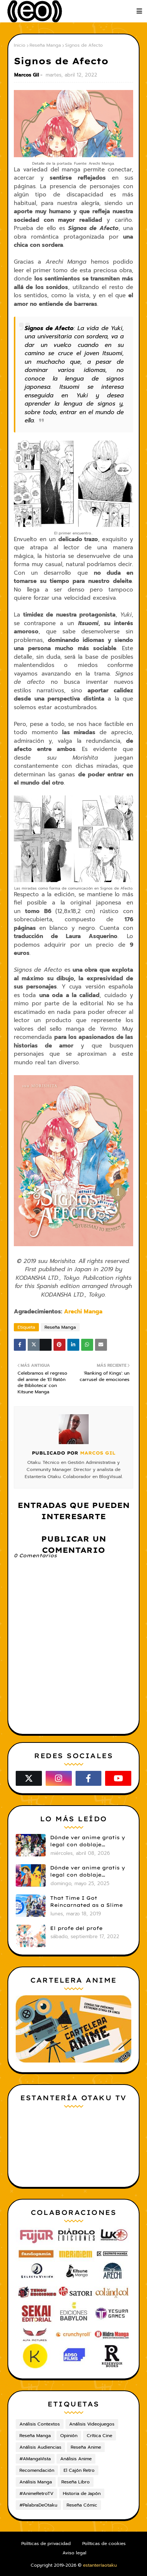  I want to click on Análisis Contextos, so click(39, 2424).